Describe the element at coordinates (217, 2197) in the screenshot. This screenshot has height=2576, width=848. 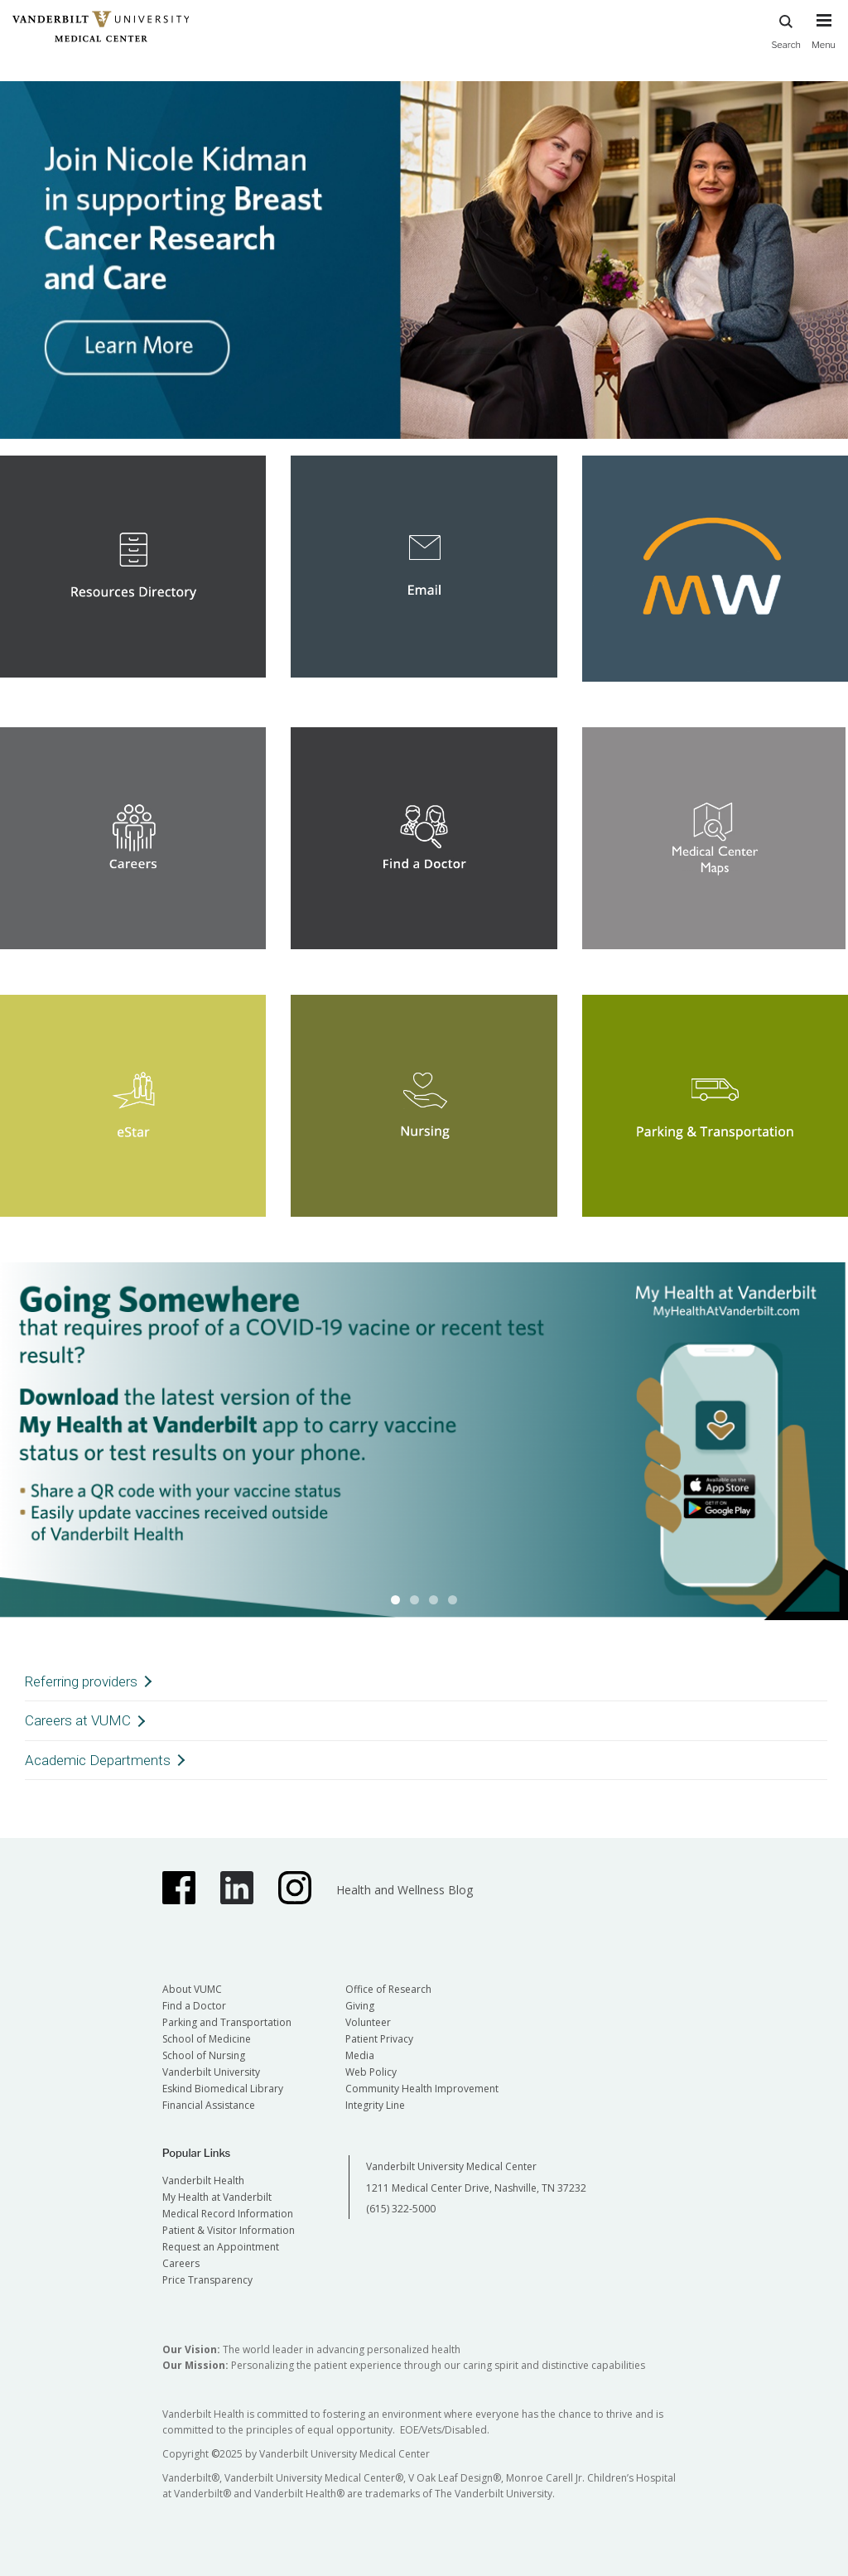
I see `My Health at Vanderbilt` at that location.